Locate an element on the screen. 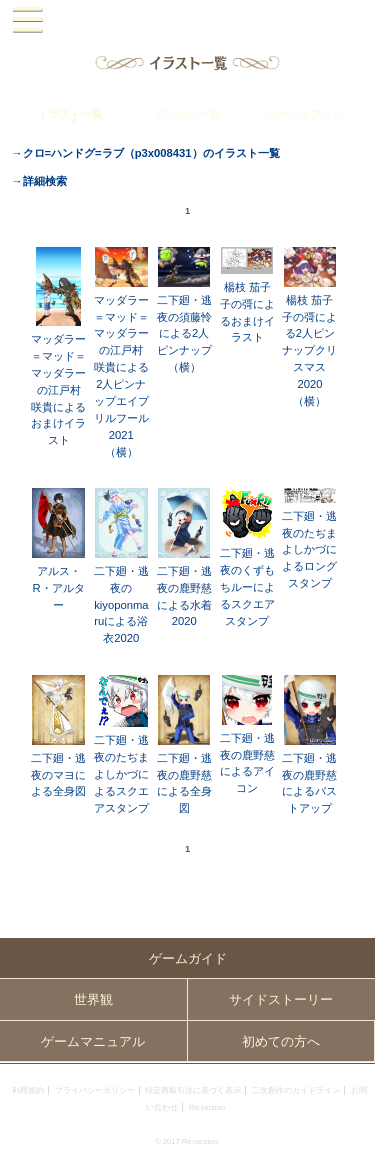 The image size is (375, 1157). PAGEBOTTOM is located at coordinates (352, 1133).